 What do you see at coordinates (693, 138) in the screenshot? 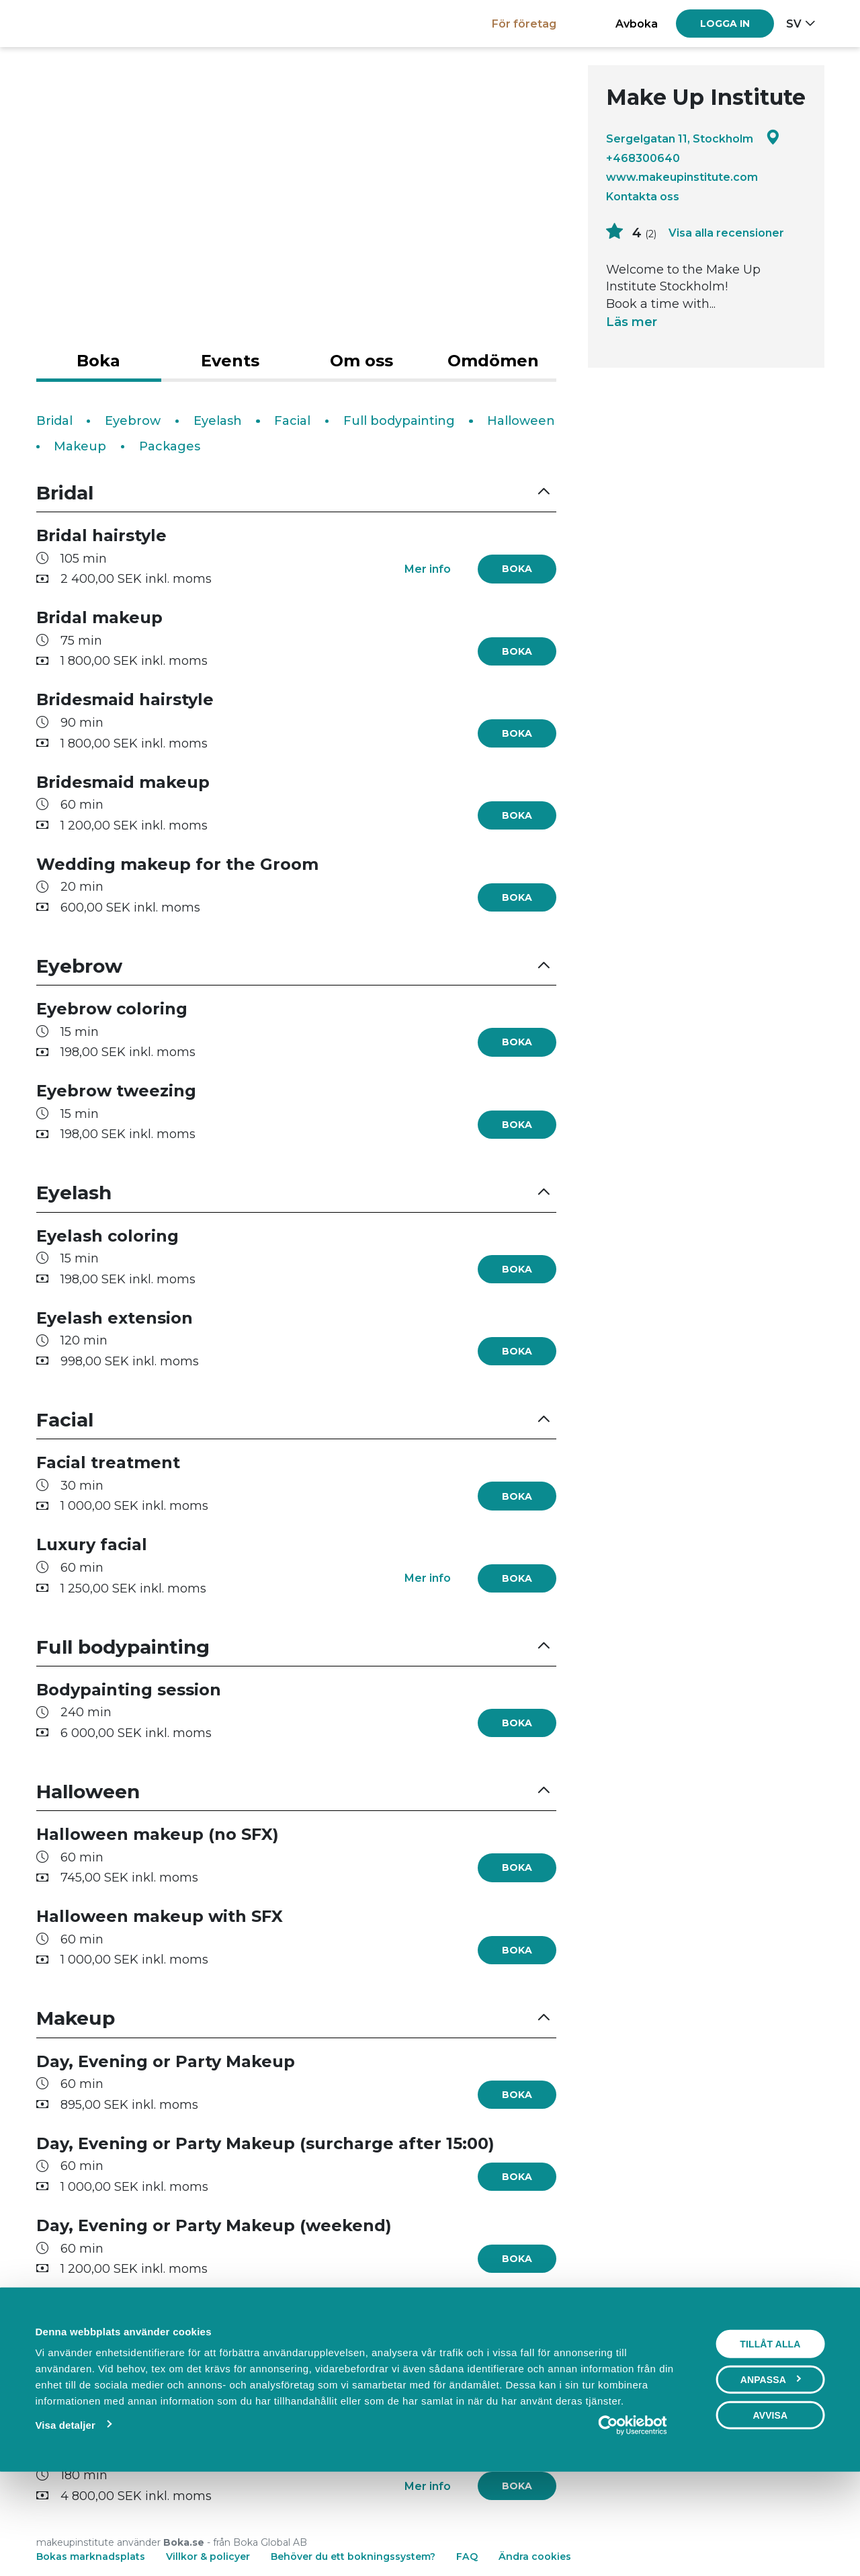
I see `Sergelgatan 11, Stockholm [Google maps - Sergelgatan 11, Stockholm]` at bounding box center [693, 138].